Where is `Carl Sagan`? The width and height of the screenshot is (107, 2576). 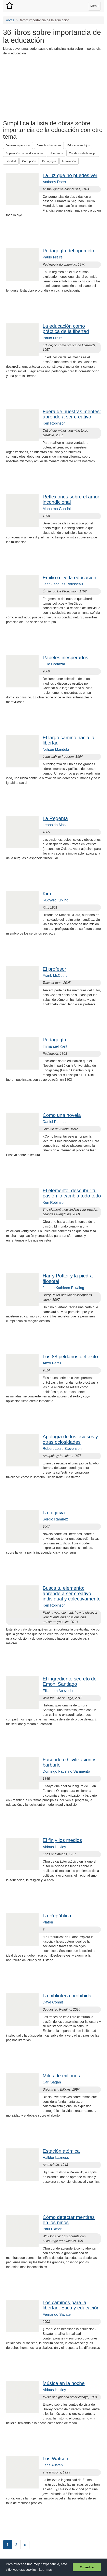
Carl Sagan is located at coordinates (52, 2082).